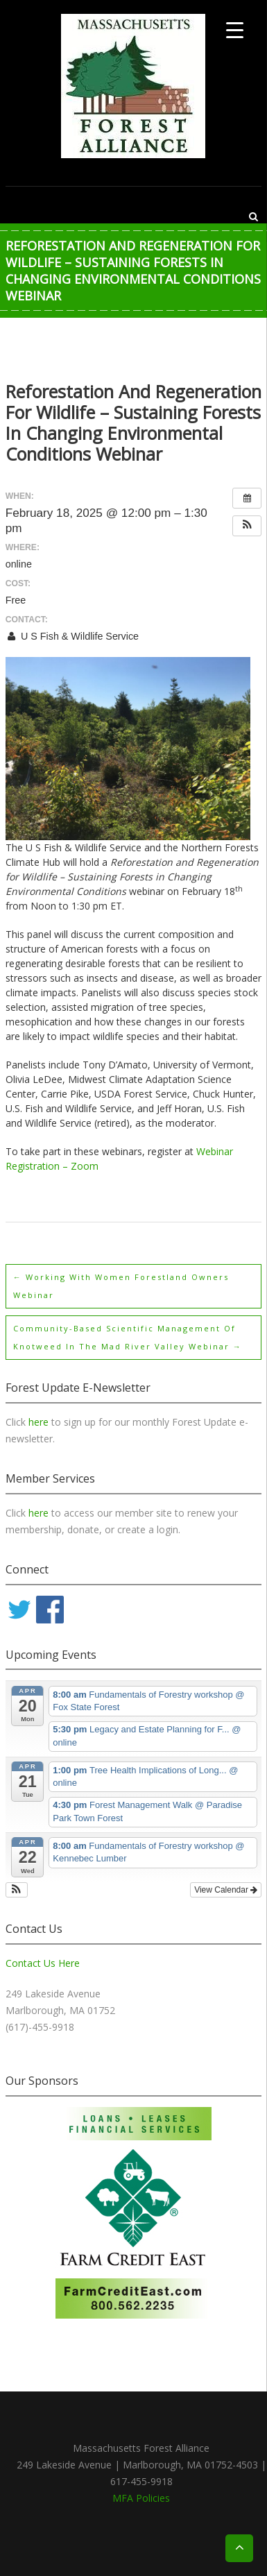  What do you see at coordinates (39, 1421) in the screenshot?
I see `here` at bounding box center [39, 1421].